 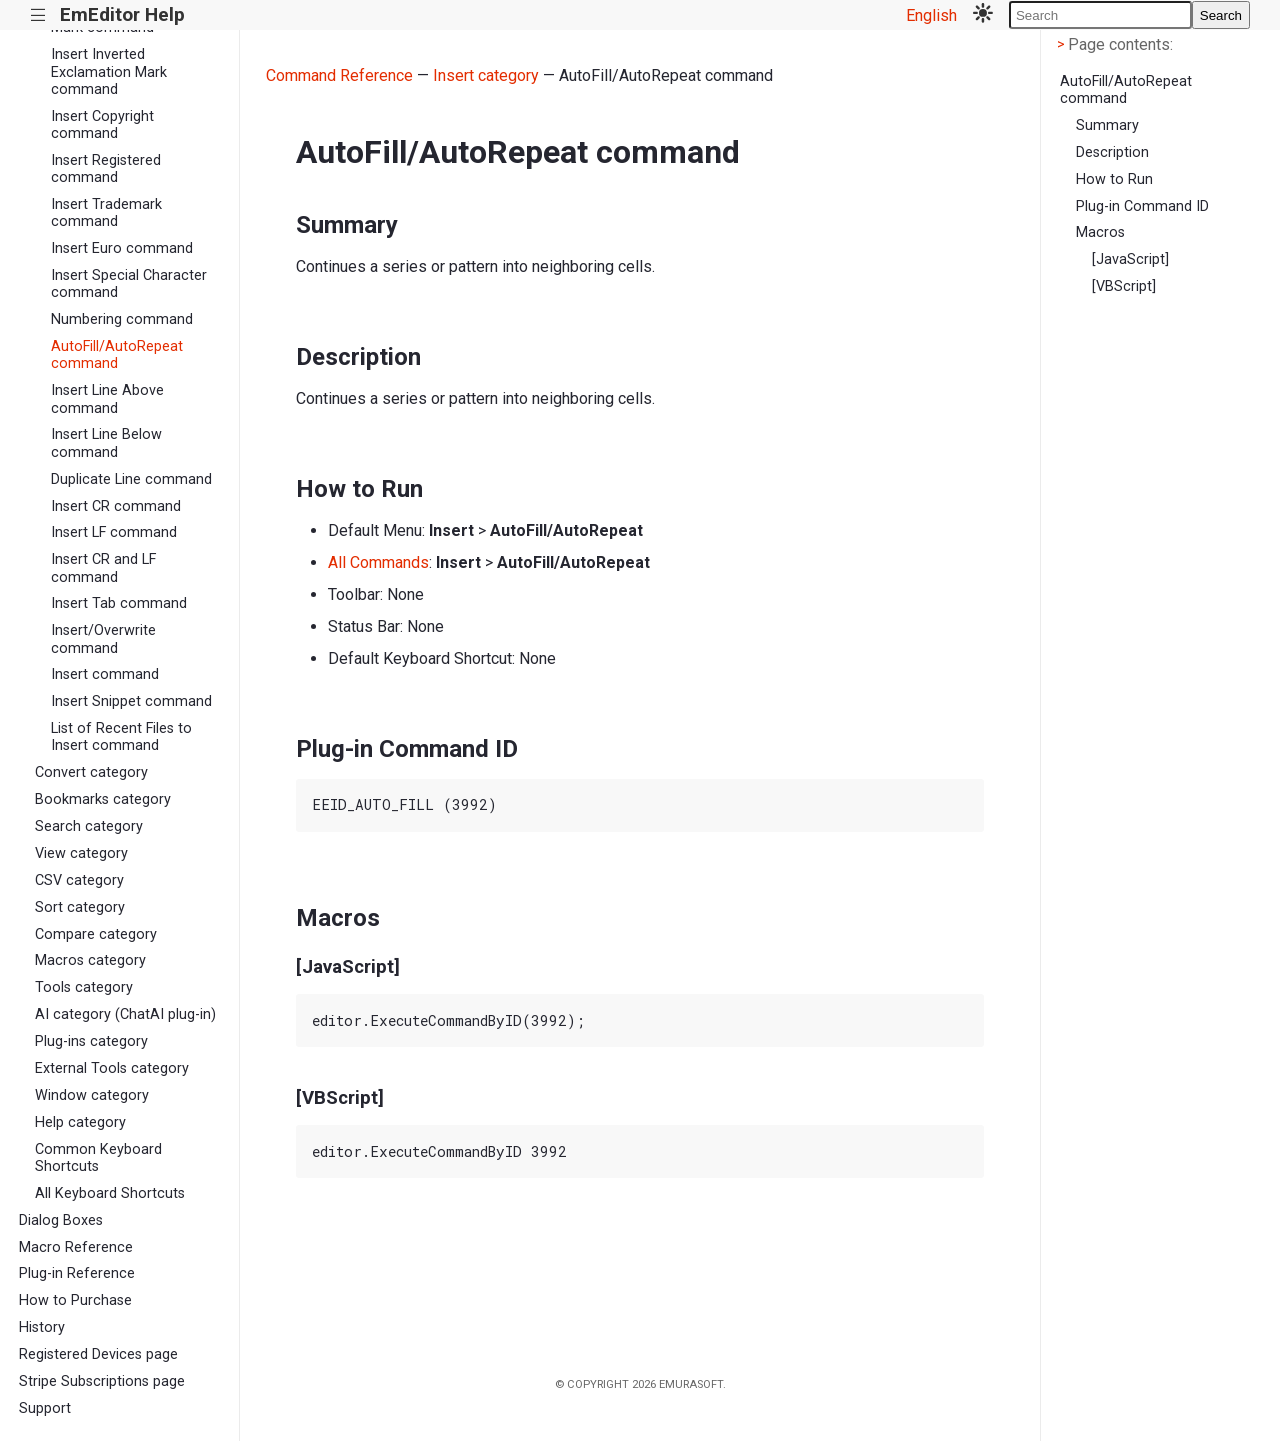 What do you see at coordinates (109, 72) in the screenshot?
I see `Insert Inverted Exclamation Mark command` at bounding box center [109, 72].